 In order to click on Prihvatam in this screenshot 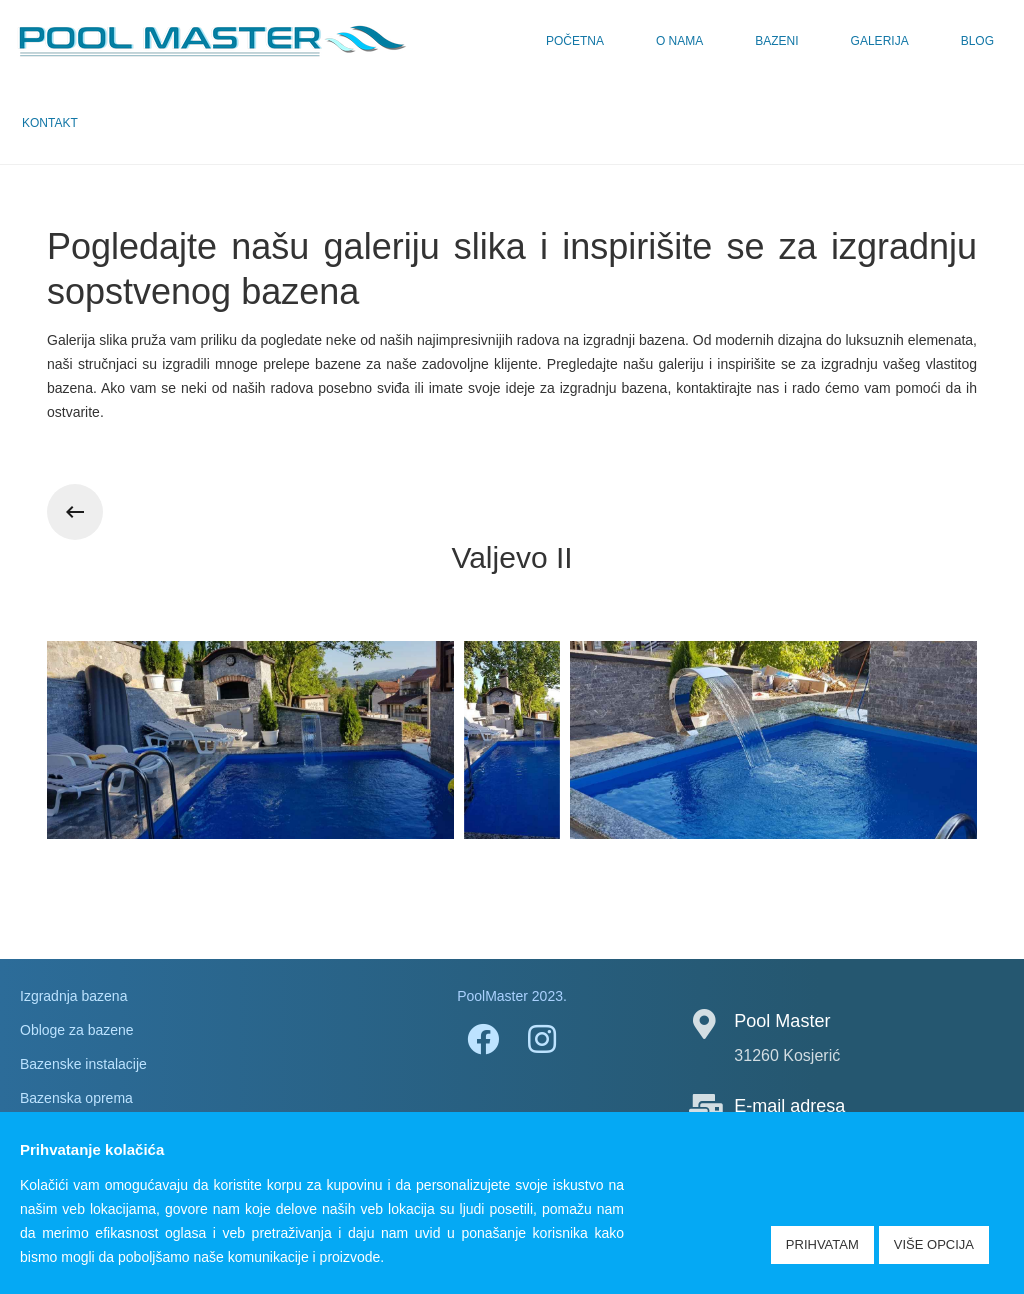, I will do `click(822, 1244)`.